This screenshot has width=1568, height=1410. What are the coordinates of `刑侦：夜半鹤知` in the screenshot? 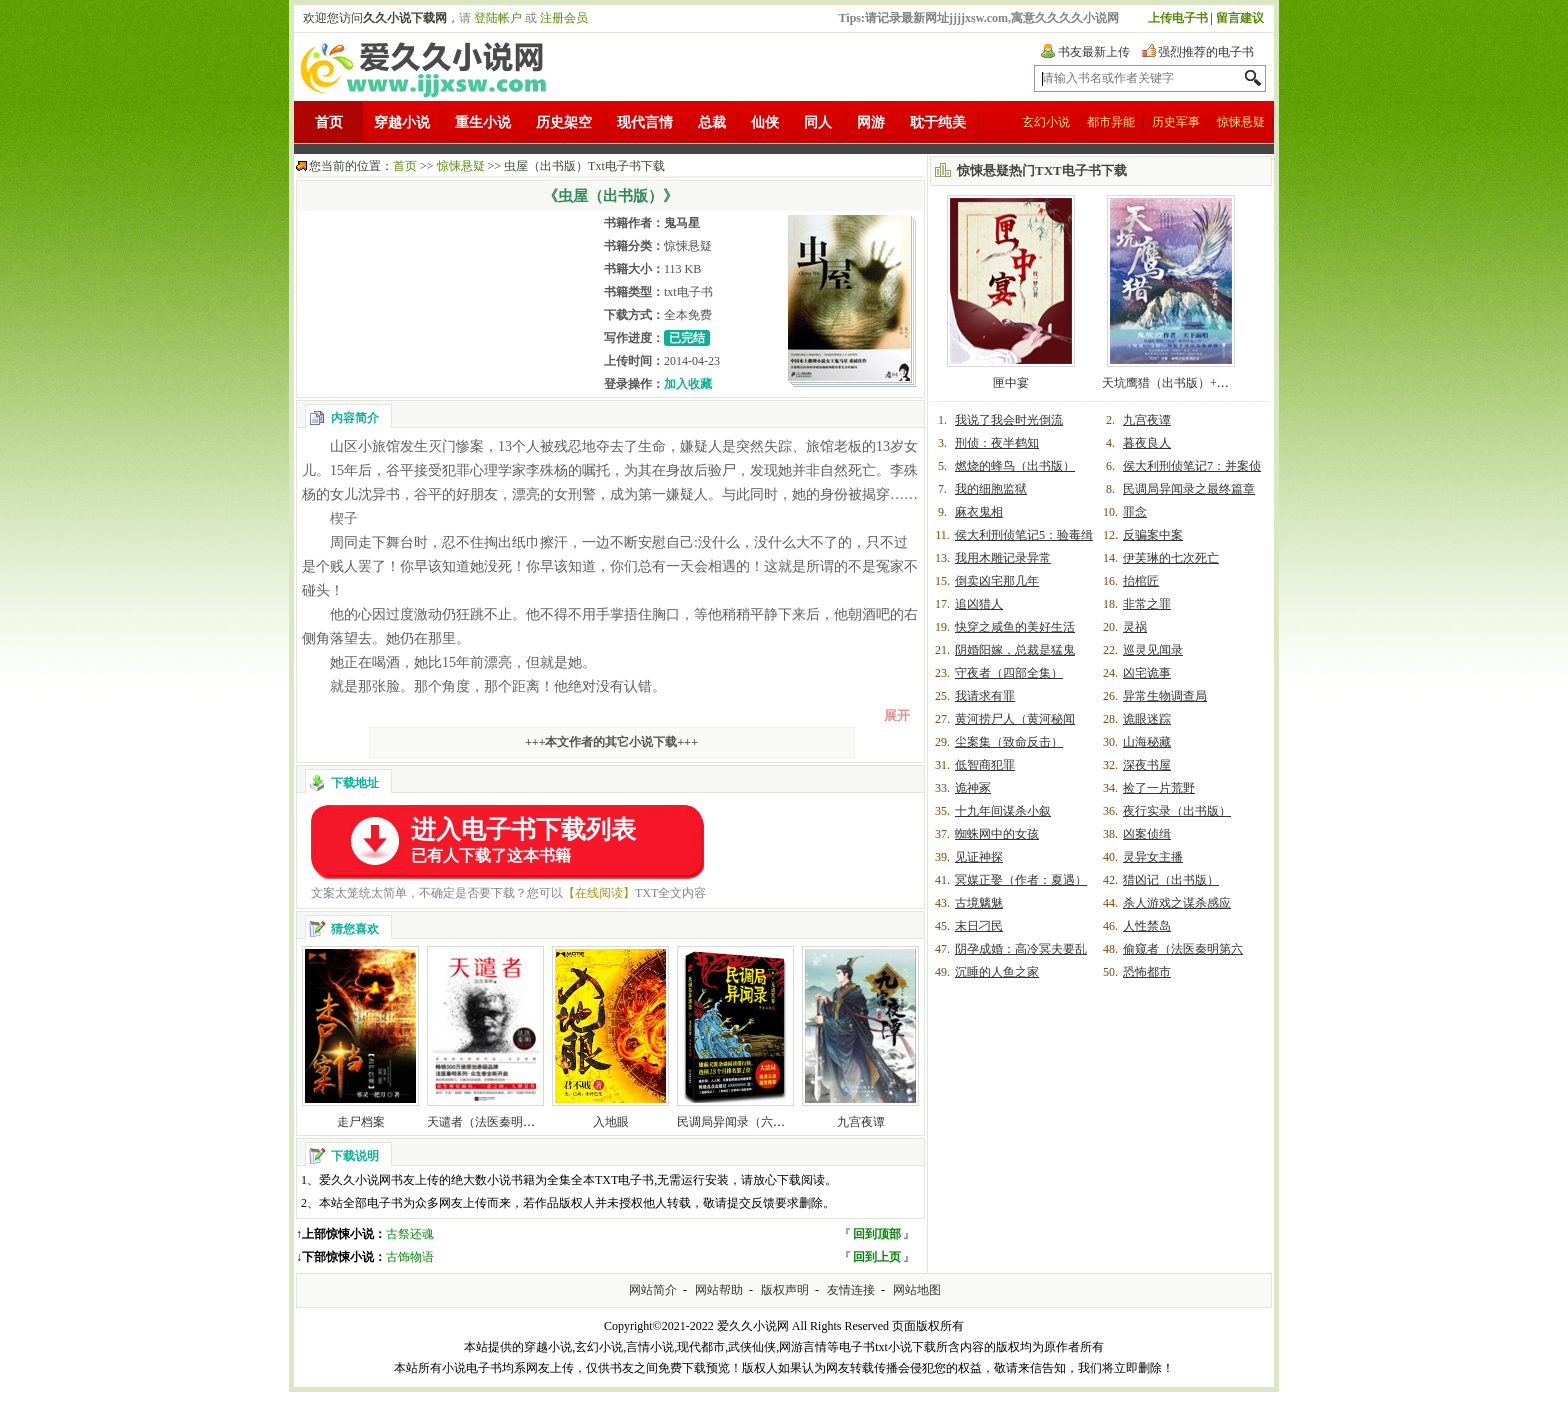 It's located at (997, 443).